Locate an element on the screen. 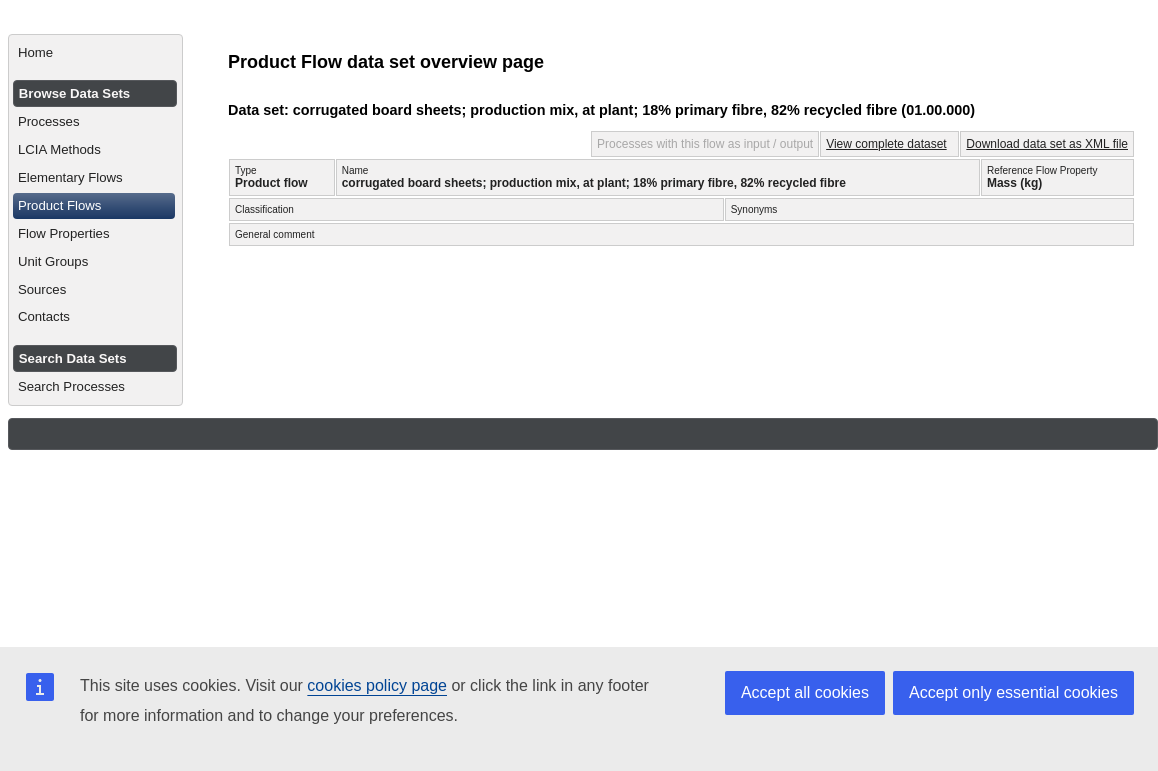  Download data set as XML file is located at coordinates (1047, 144).